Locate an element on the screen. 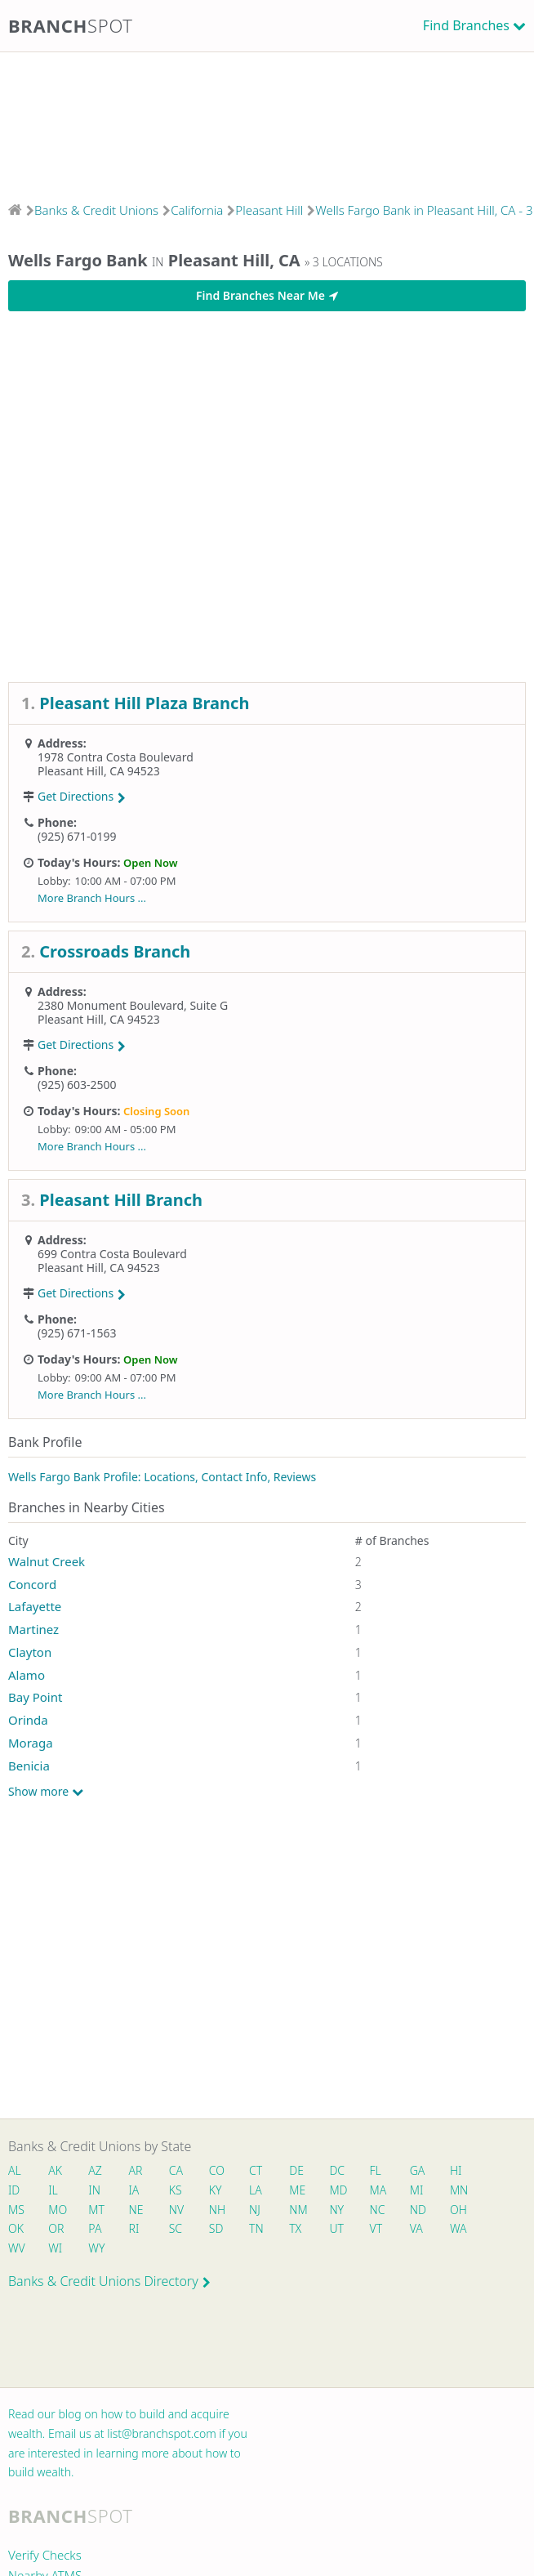  Find Branches Near Me is located at coordinates (267, 295).